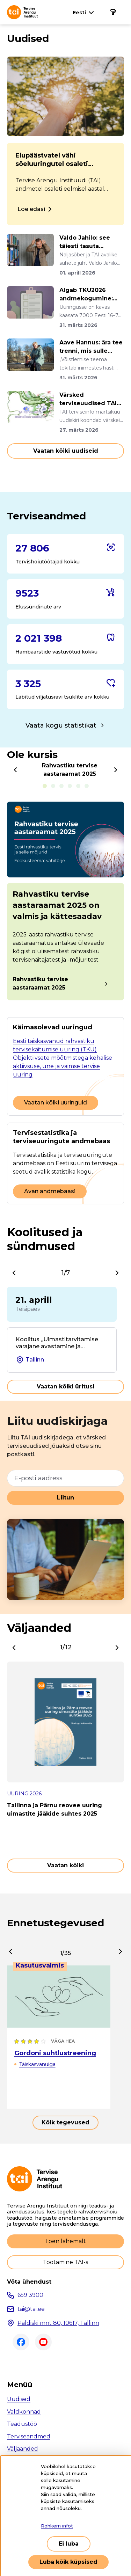  I want to click on Valdkonnad, so click(24, 2411).